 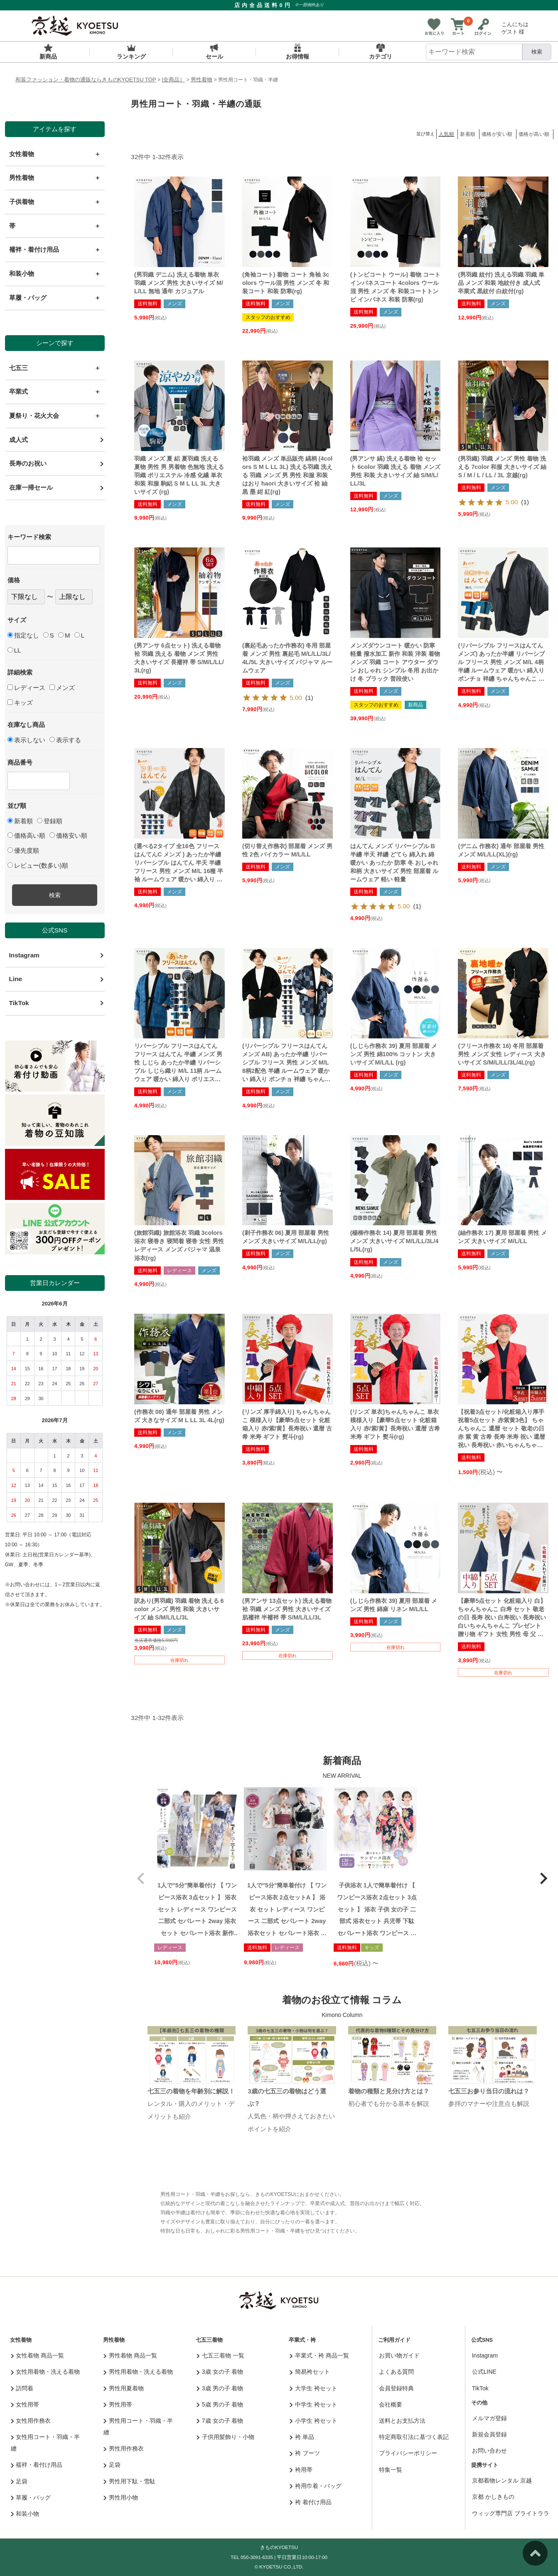 What do you see at coordinates (534, 134) in the screenshot?
I see `価格が高い順` at bounding box center [534, 134].